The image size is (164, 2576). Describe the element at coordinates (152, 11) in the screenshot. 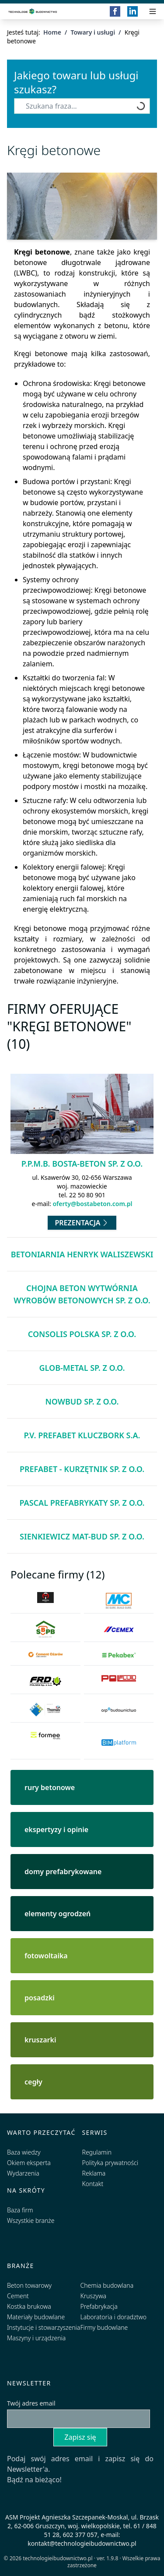

I see `[Przełącz menu]` at that location.